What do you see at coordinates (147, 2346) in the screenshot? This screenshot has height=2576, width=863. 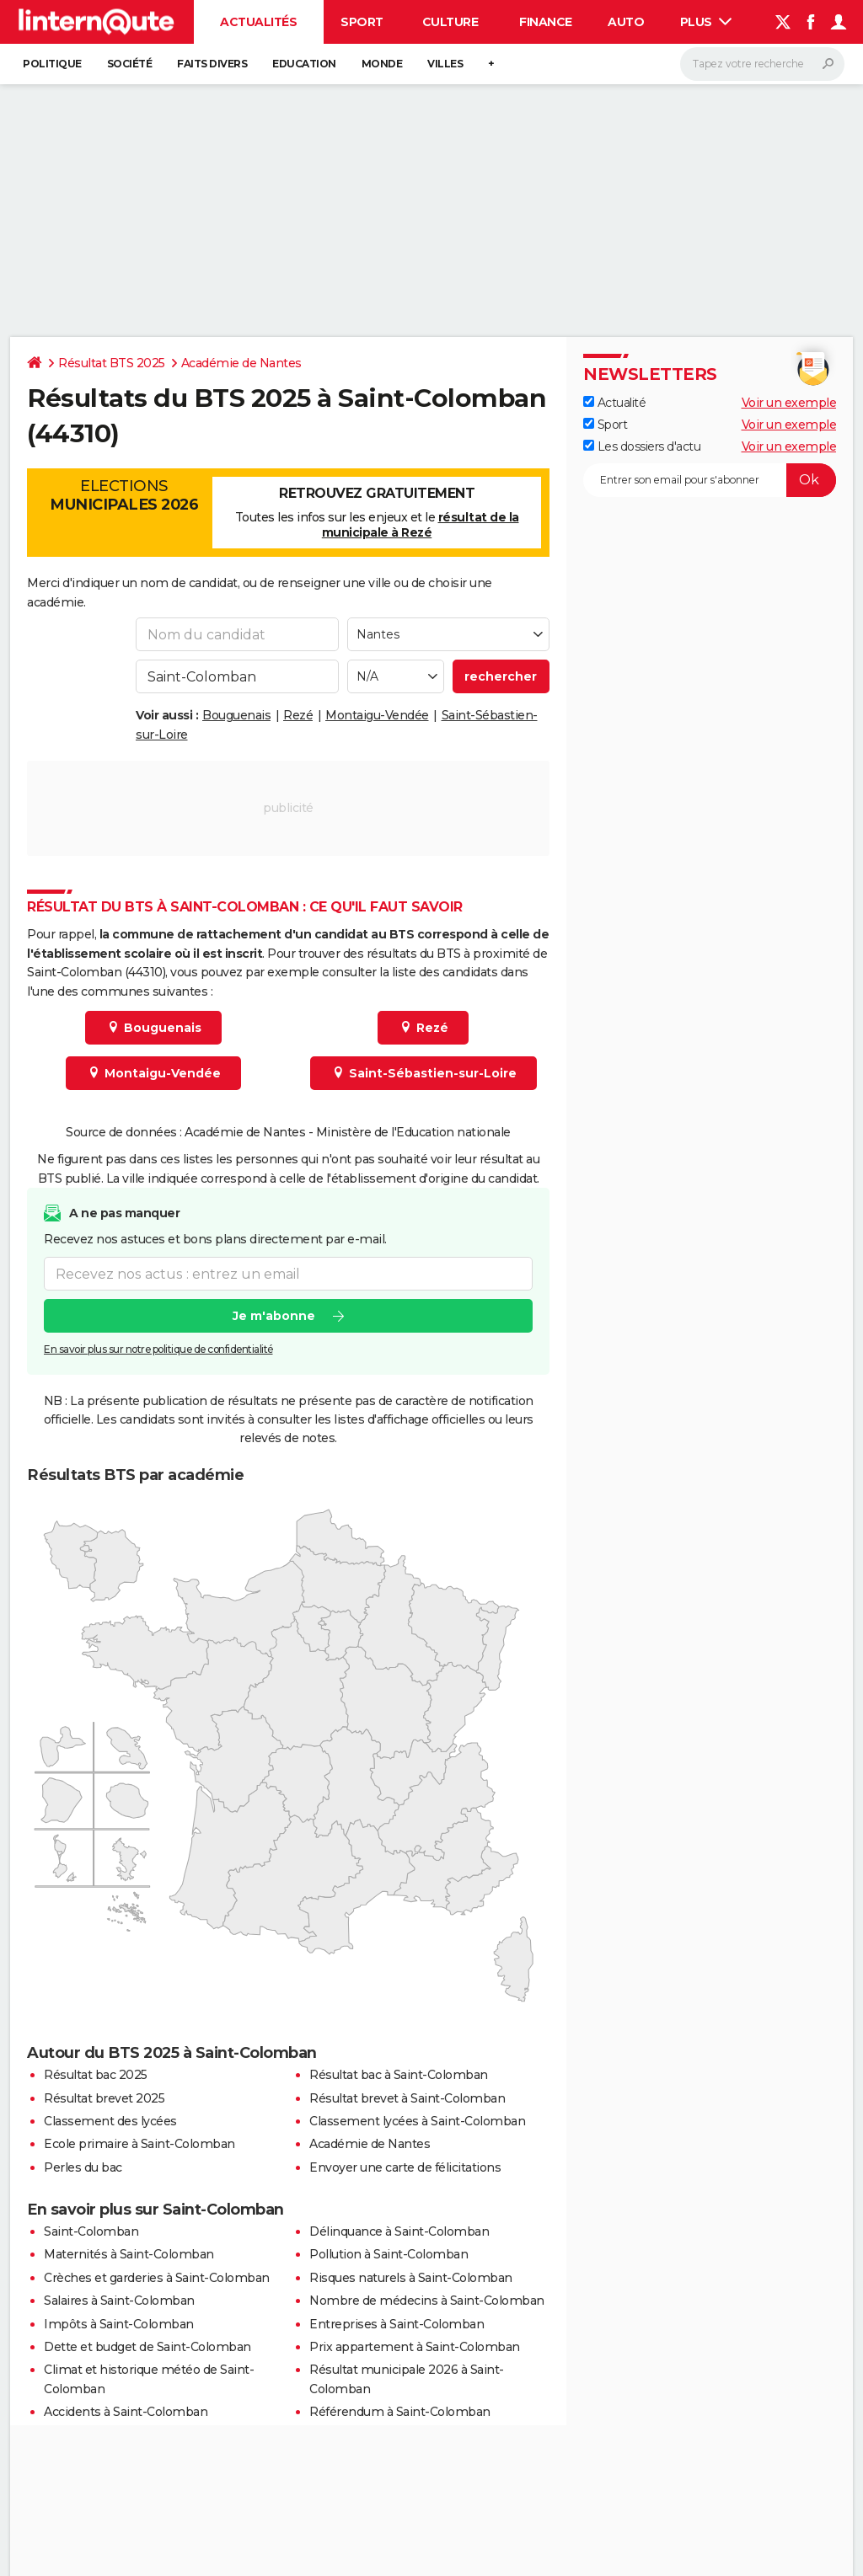 I see `Dette et budget de Saint-Colomban` at bounding box center [147, 2346].